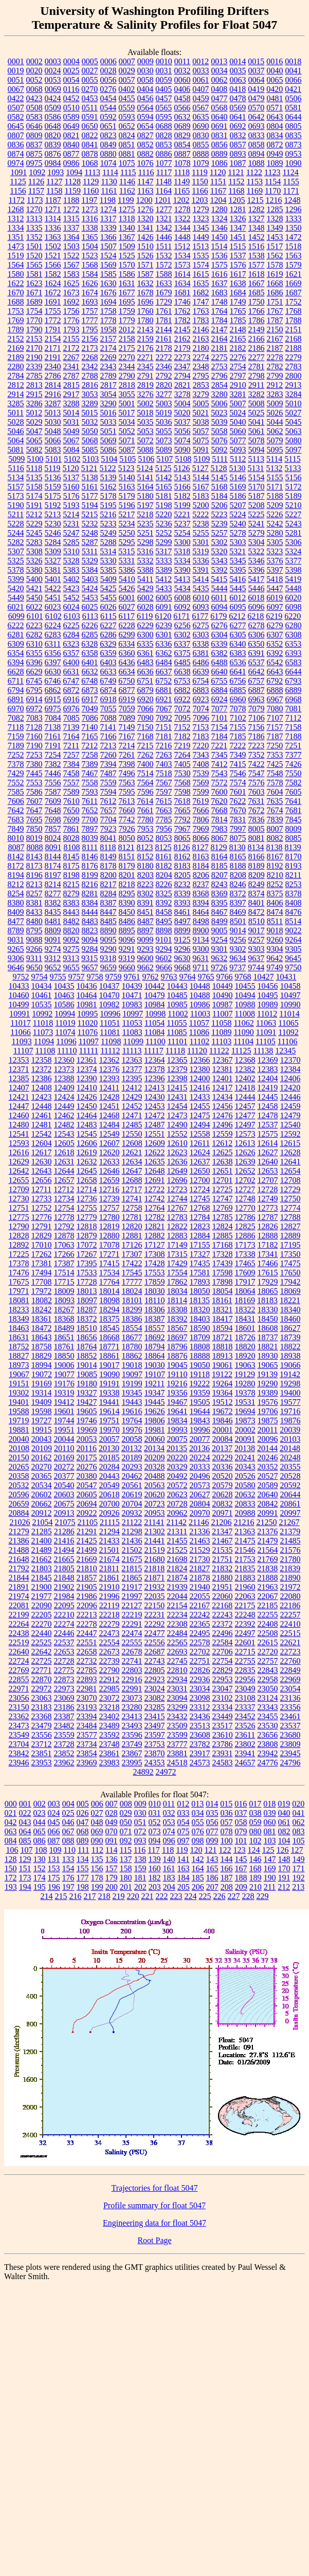 Image resolution: width=309 pixels, height=2576 pixels. Describe the element at coordinates (64, 1402) in the screenshot. I see `19412` at that location.